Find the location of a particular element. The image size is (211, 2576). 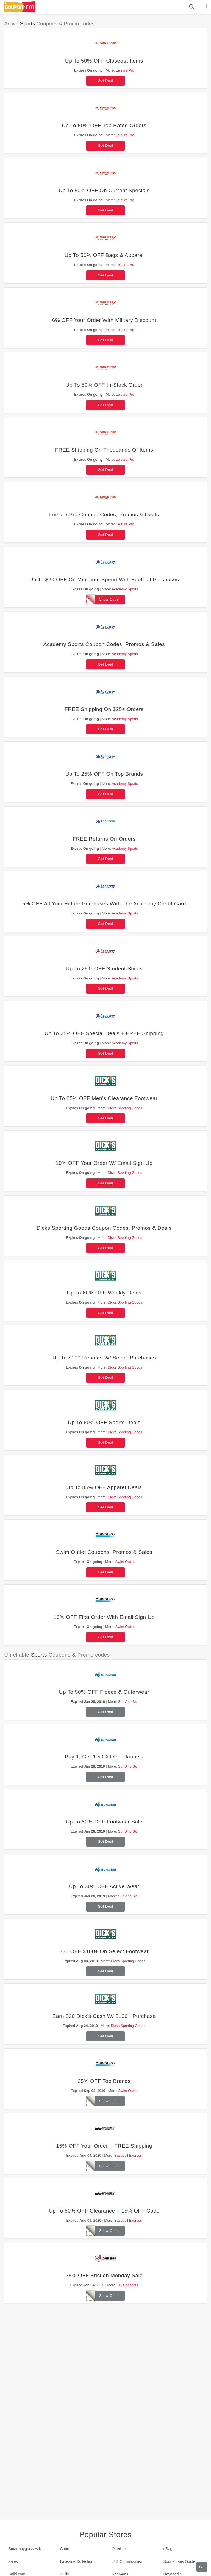

Earn $20 Dick's Cash W/ $100+ Purchase is located at coordinates (104, 2016).